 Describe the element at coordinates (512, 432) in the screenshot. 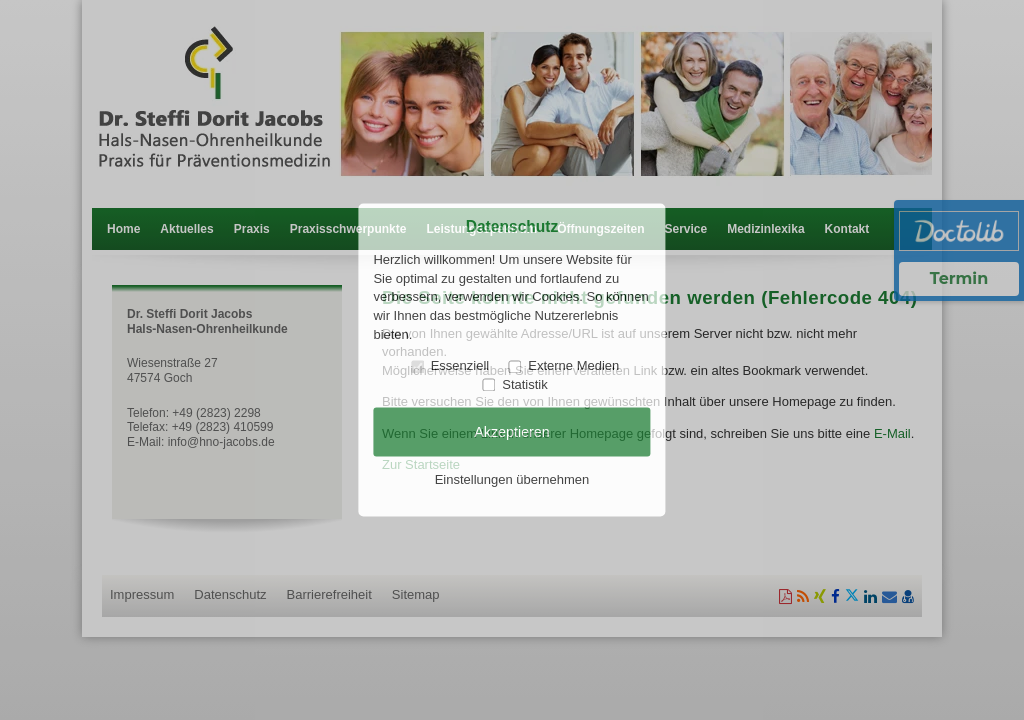

I see `Akzeptieren` at that location.